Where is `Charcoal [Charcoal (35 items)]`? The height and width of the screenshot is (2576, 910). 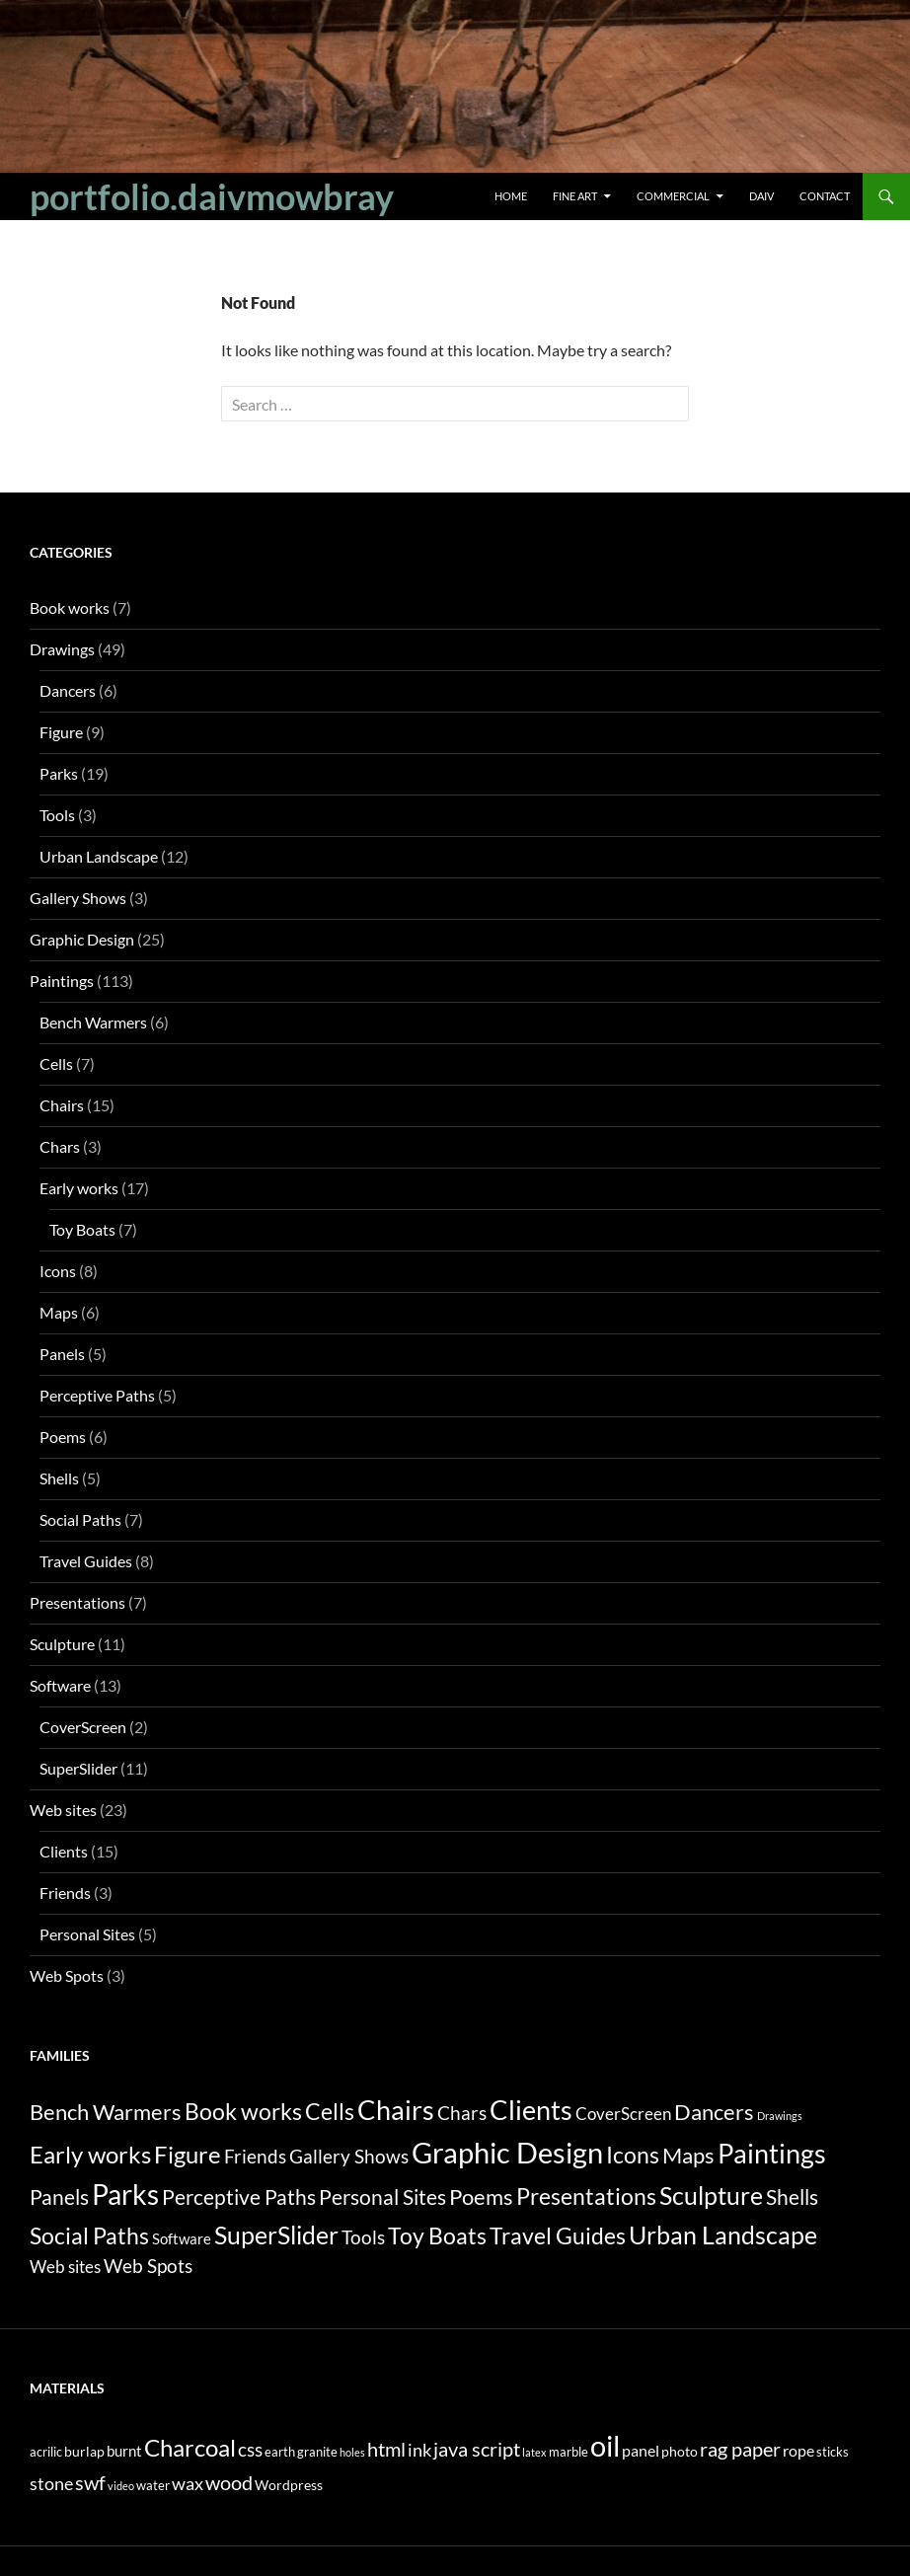
Charcoal [Charcoal (35 items)] is located at coordinates (190, 2447).